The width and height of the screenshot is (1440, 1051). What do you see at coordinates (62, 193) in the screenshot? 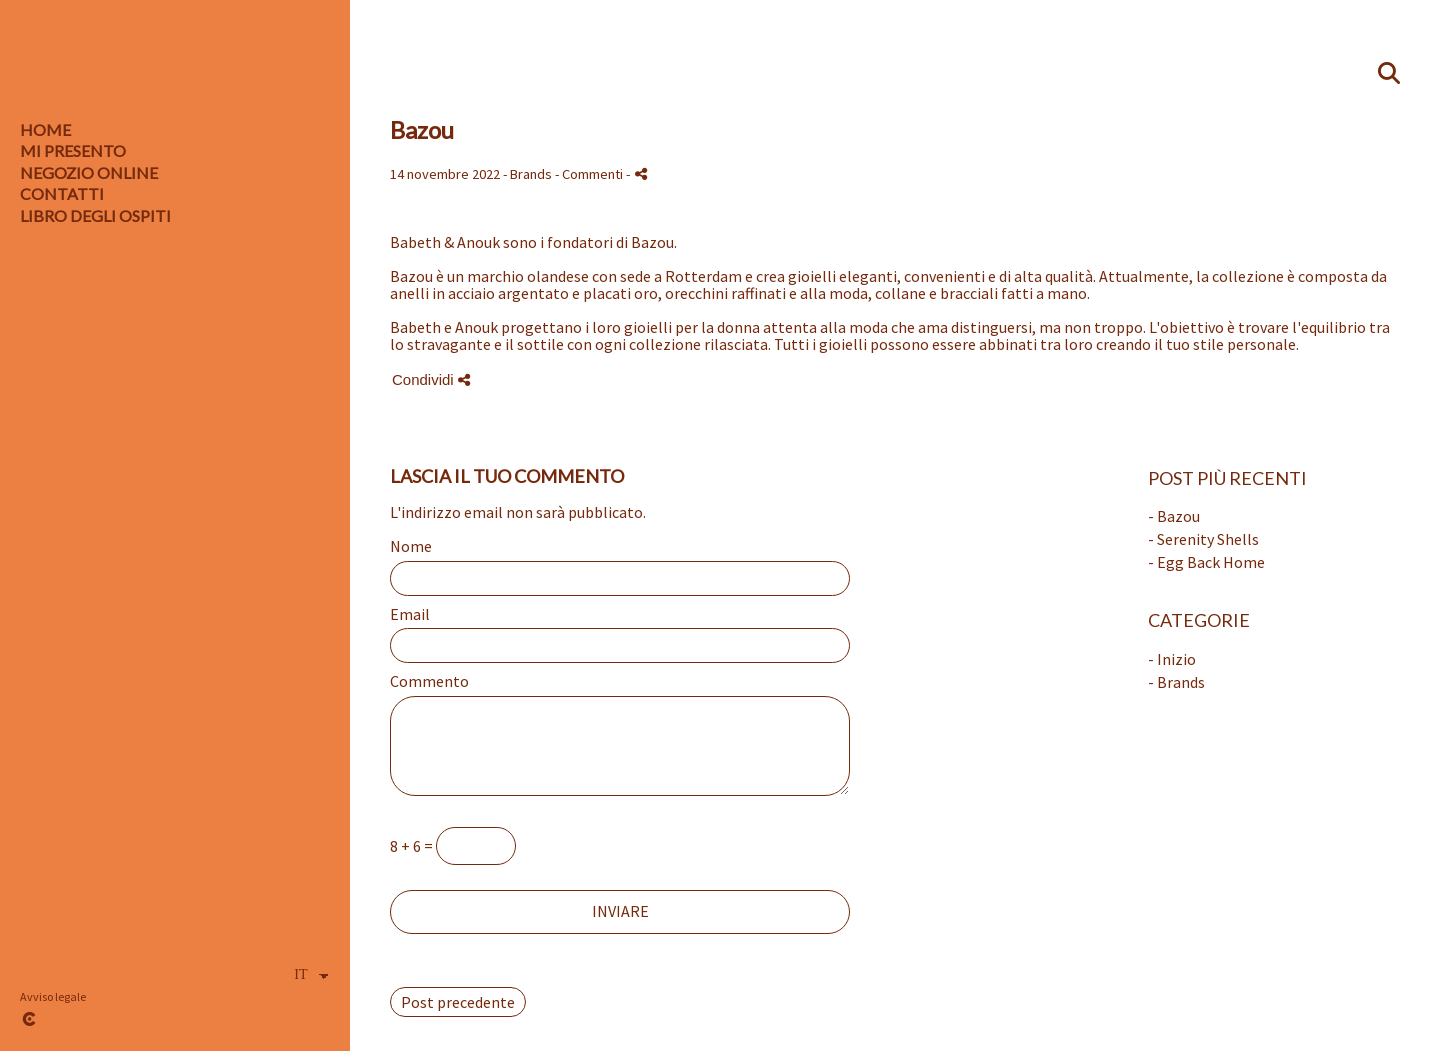
I see `CONTATTI` at bounding box center [62, 193].